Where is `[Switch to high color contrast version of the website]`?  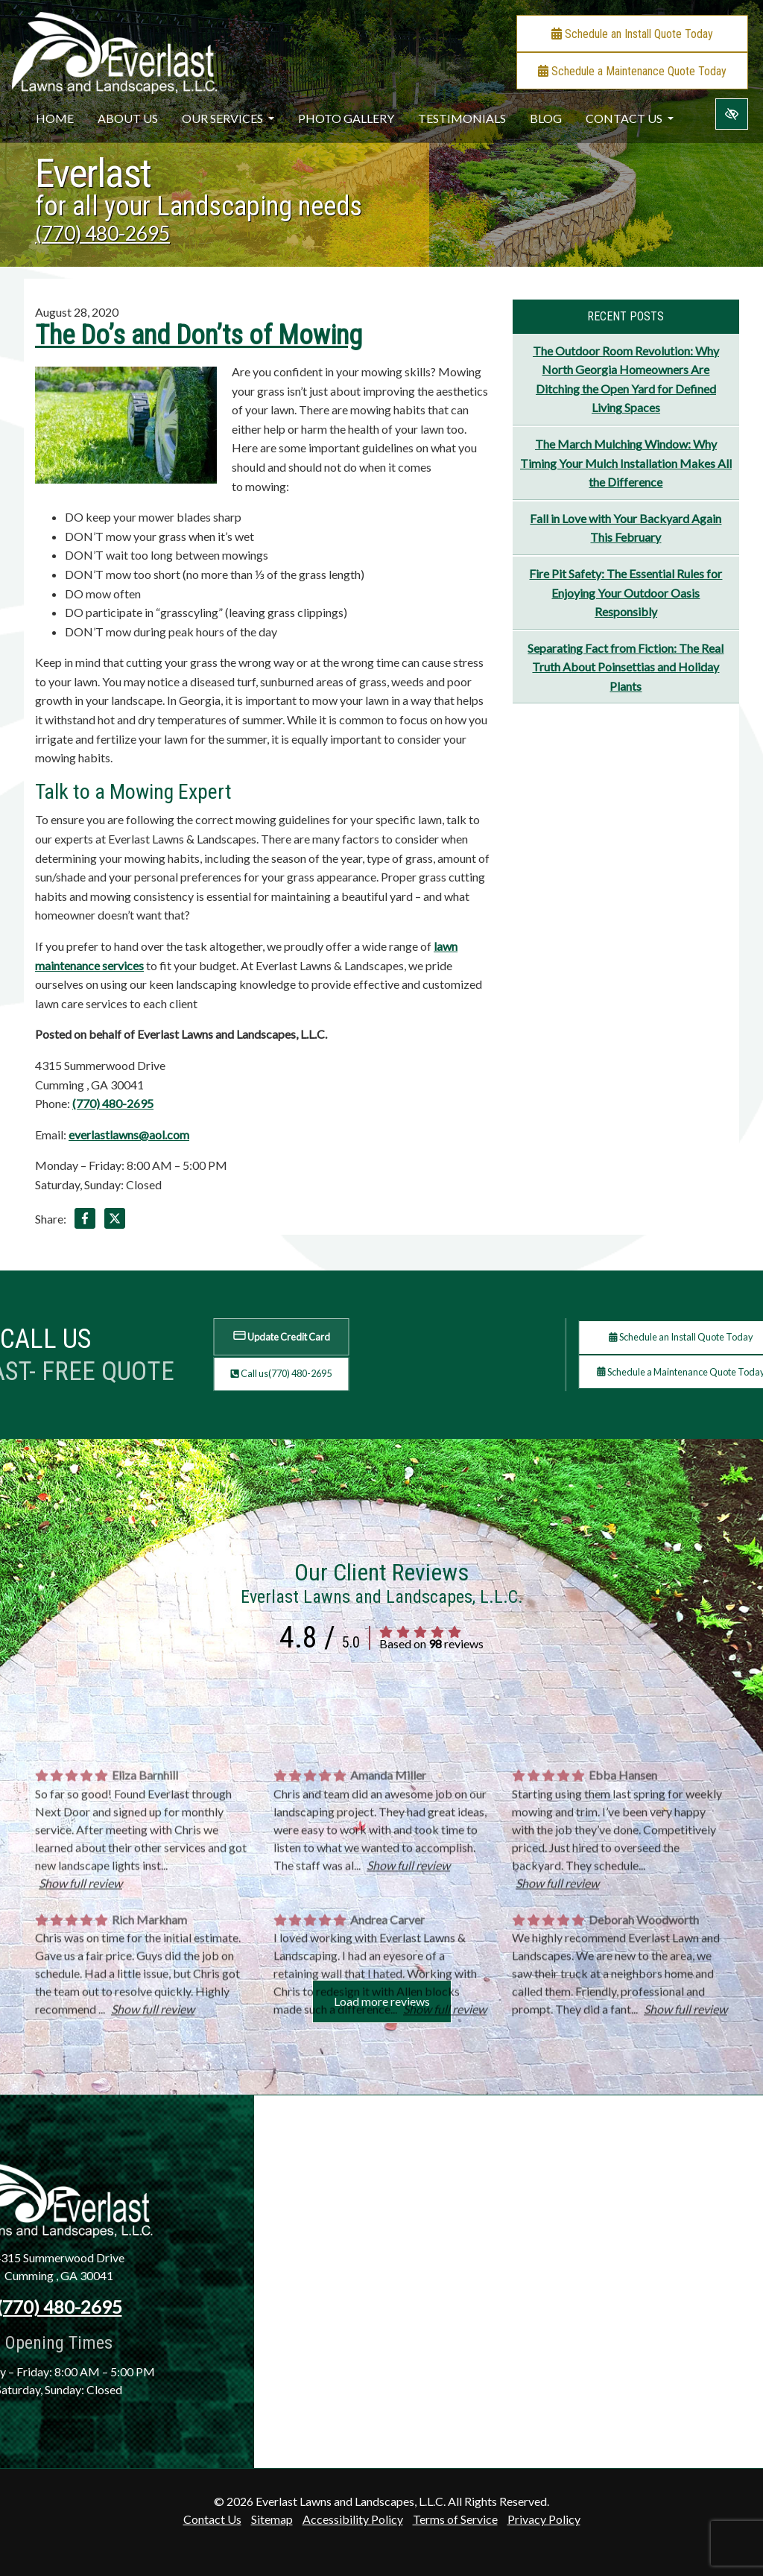 [Switch to high color contrast version of the website] is located at coordinates (731, 114).